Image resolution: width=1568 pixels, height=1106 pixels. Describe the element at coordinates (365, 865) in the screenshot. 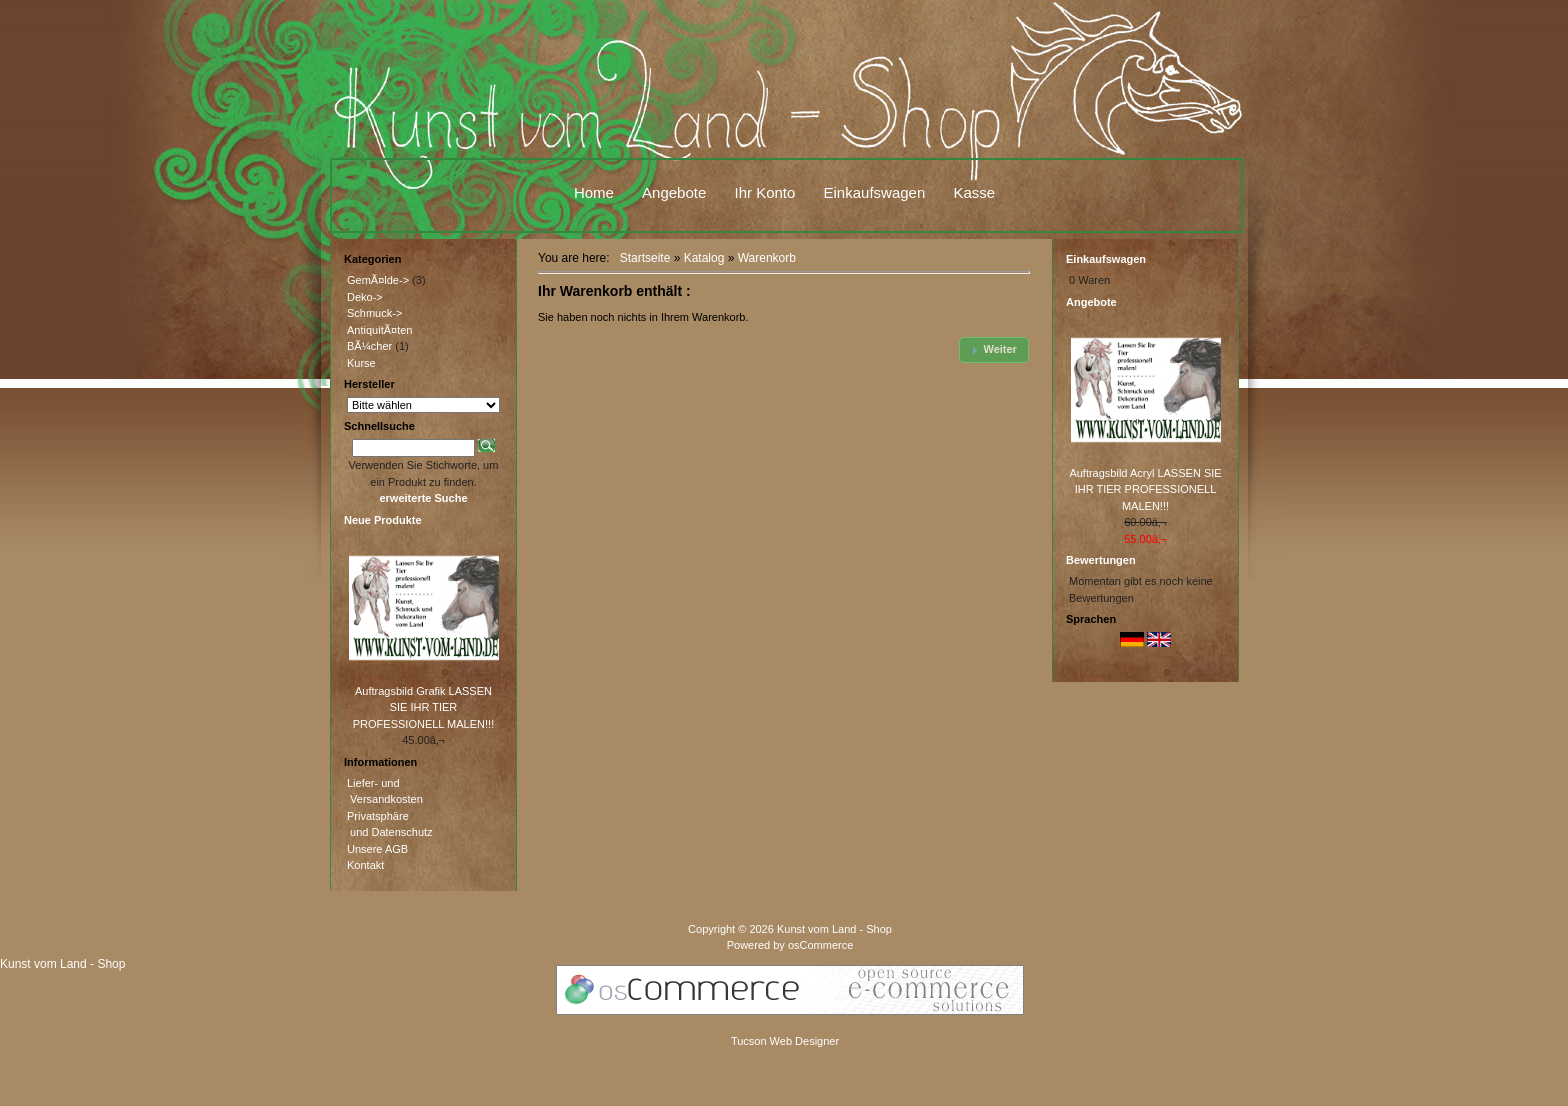

I see `Kontakt` at that location.